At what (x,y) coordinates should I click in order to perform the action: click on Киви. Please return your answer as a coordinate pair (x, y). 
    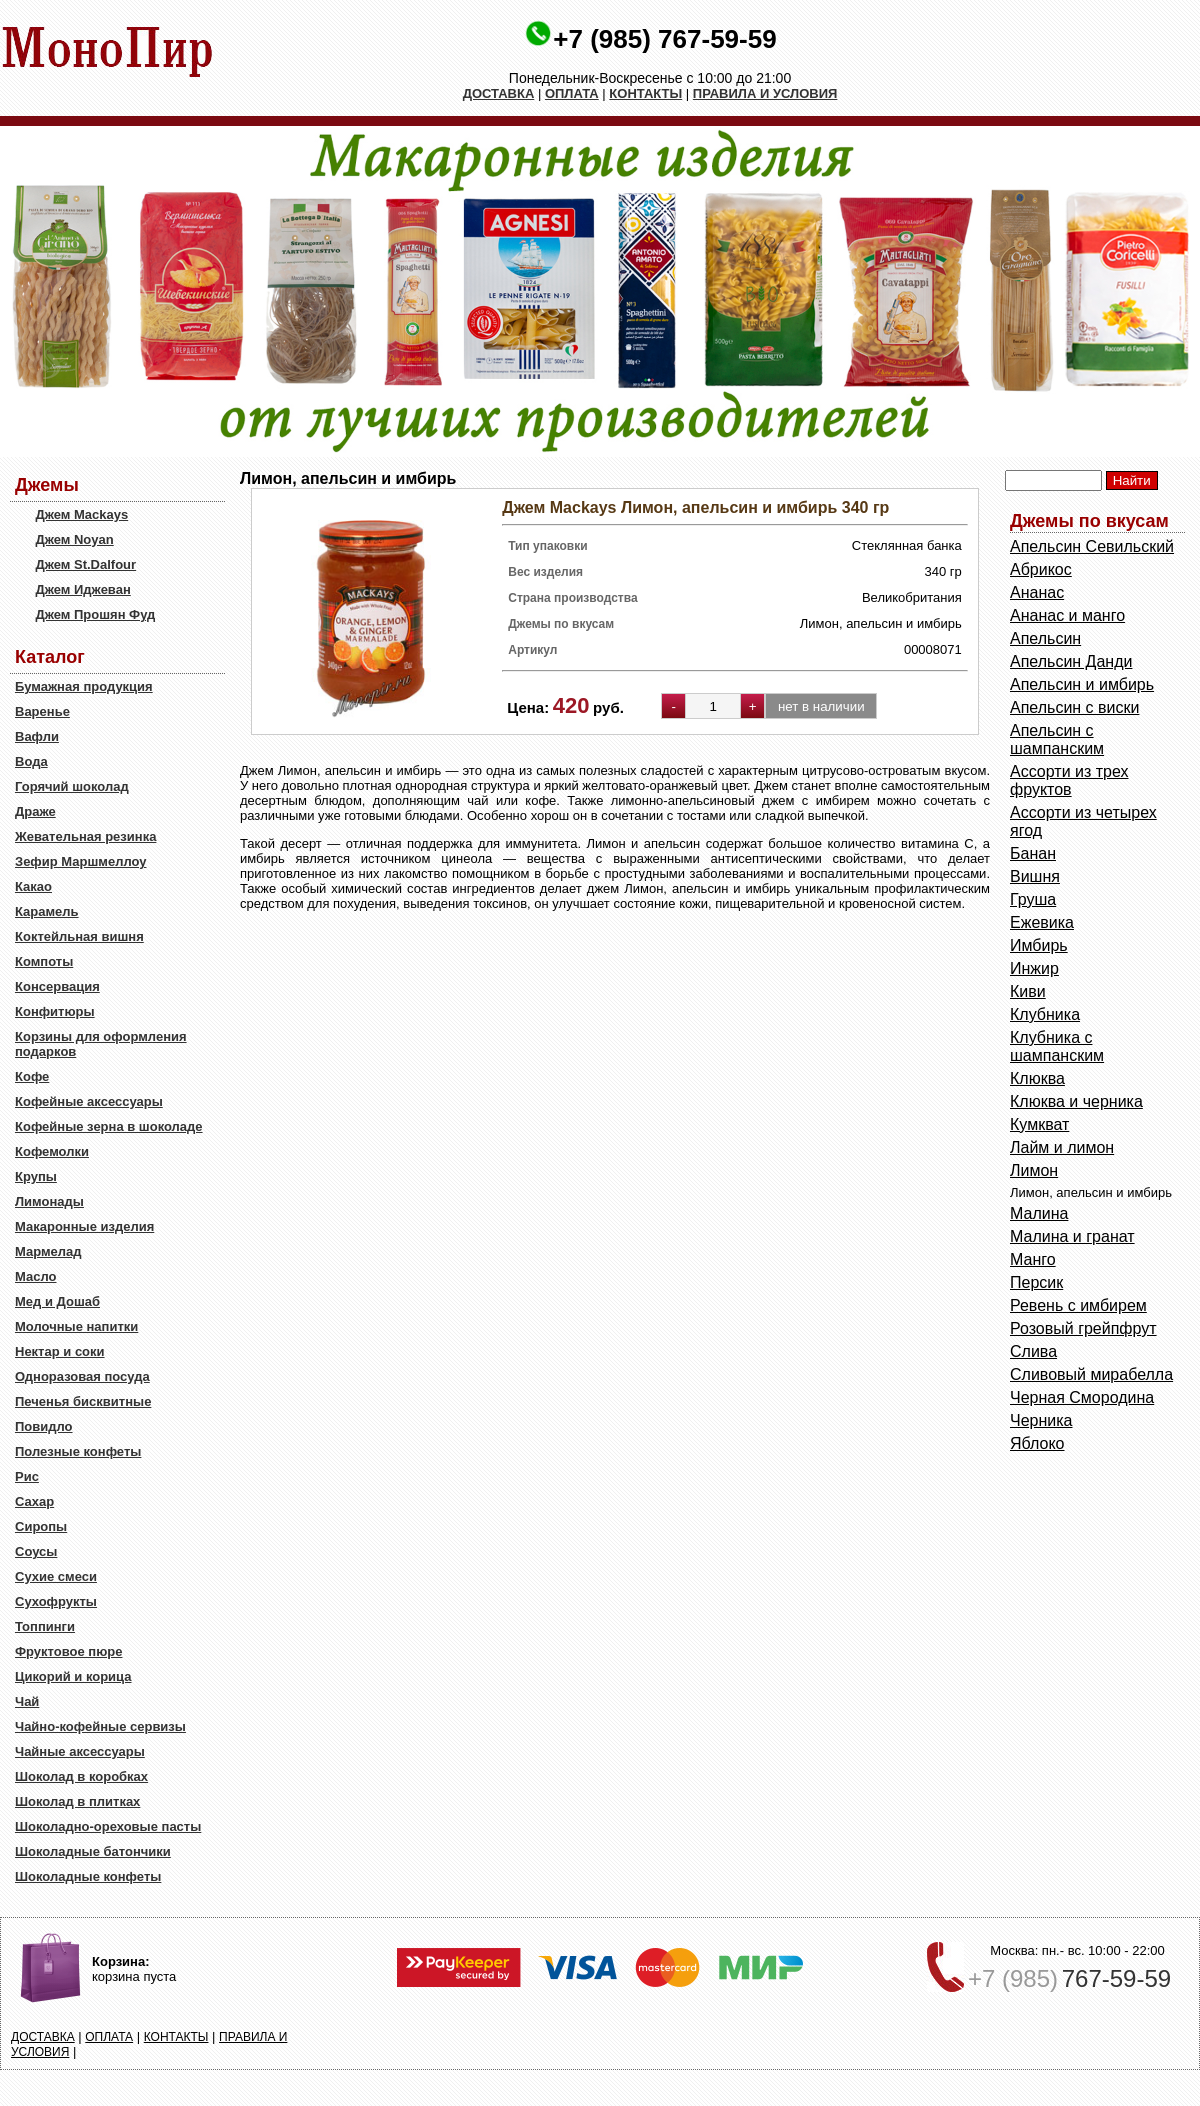
    Looking at the image, I should click on (1028, 991).